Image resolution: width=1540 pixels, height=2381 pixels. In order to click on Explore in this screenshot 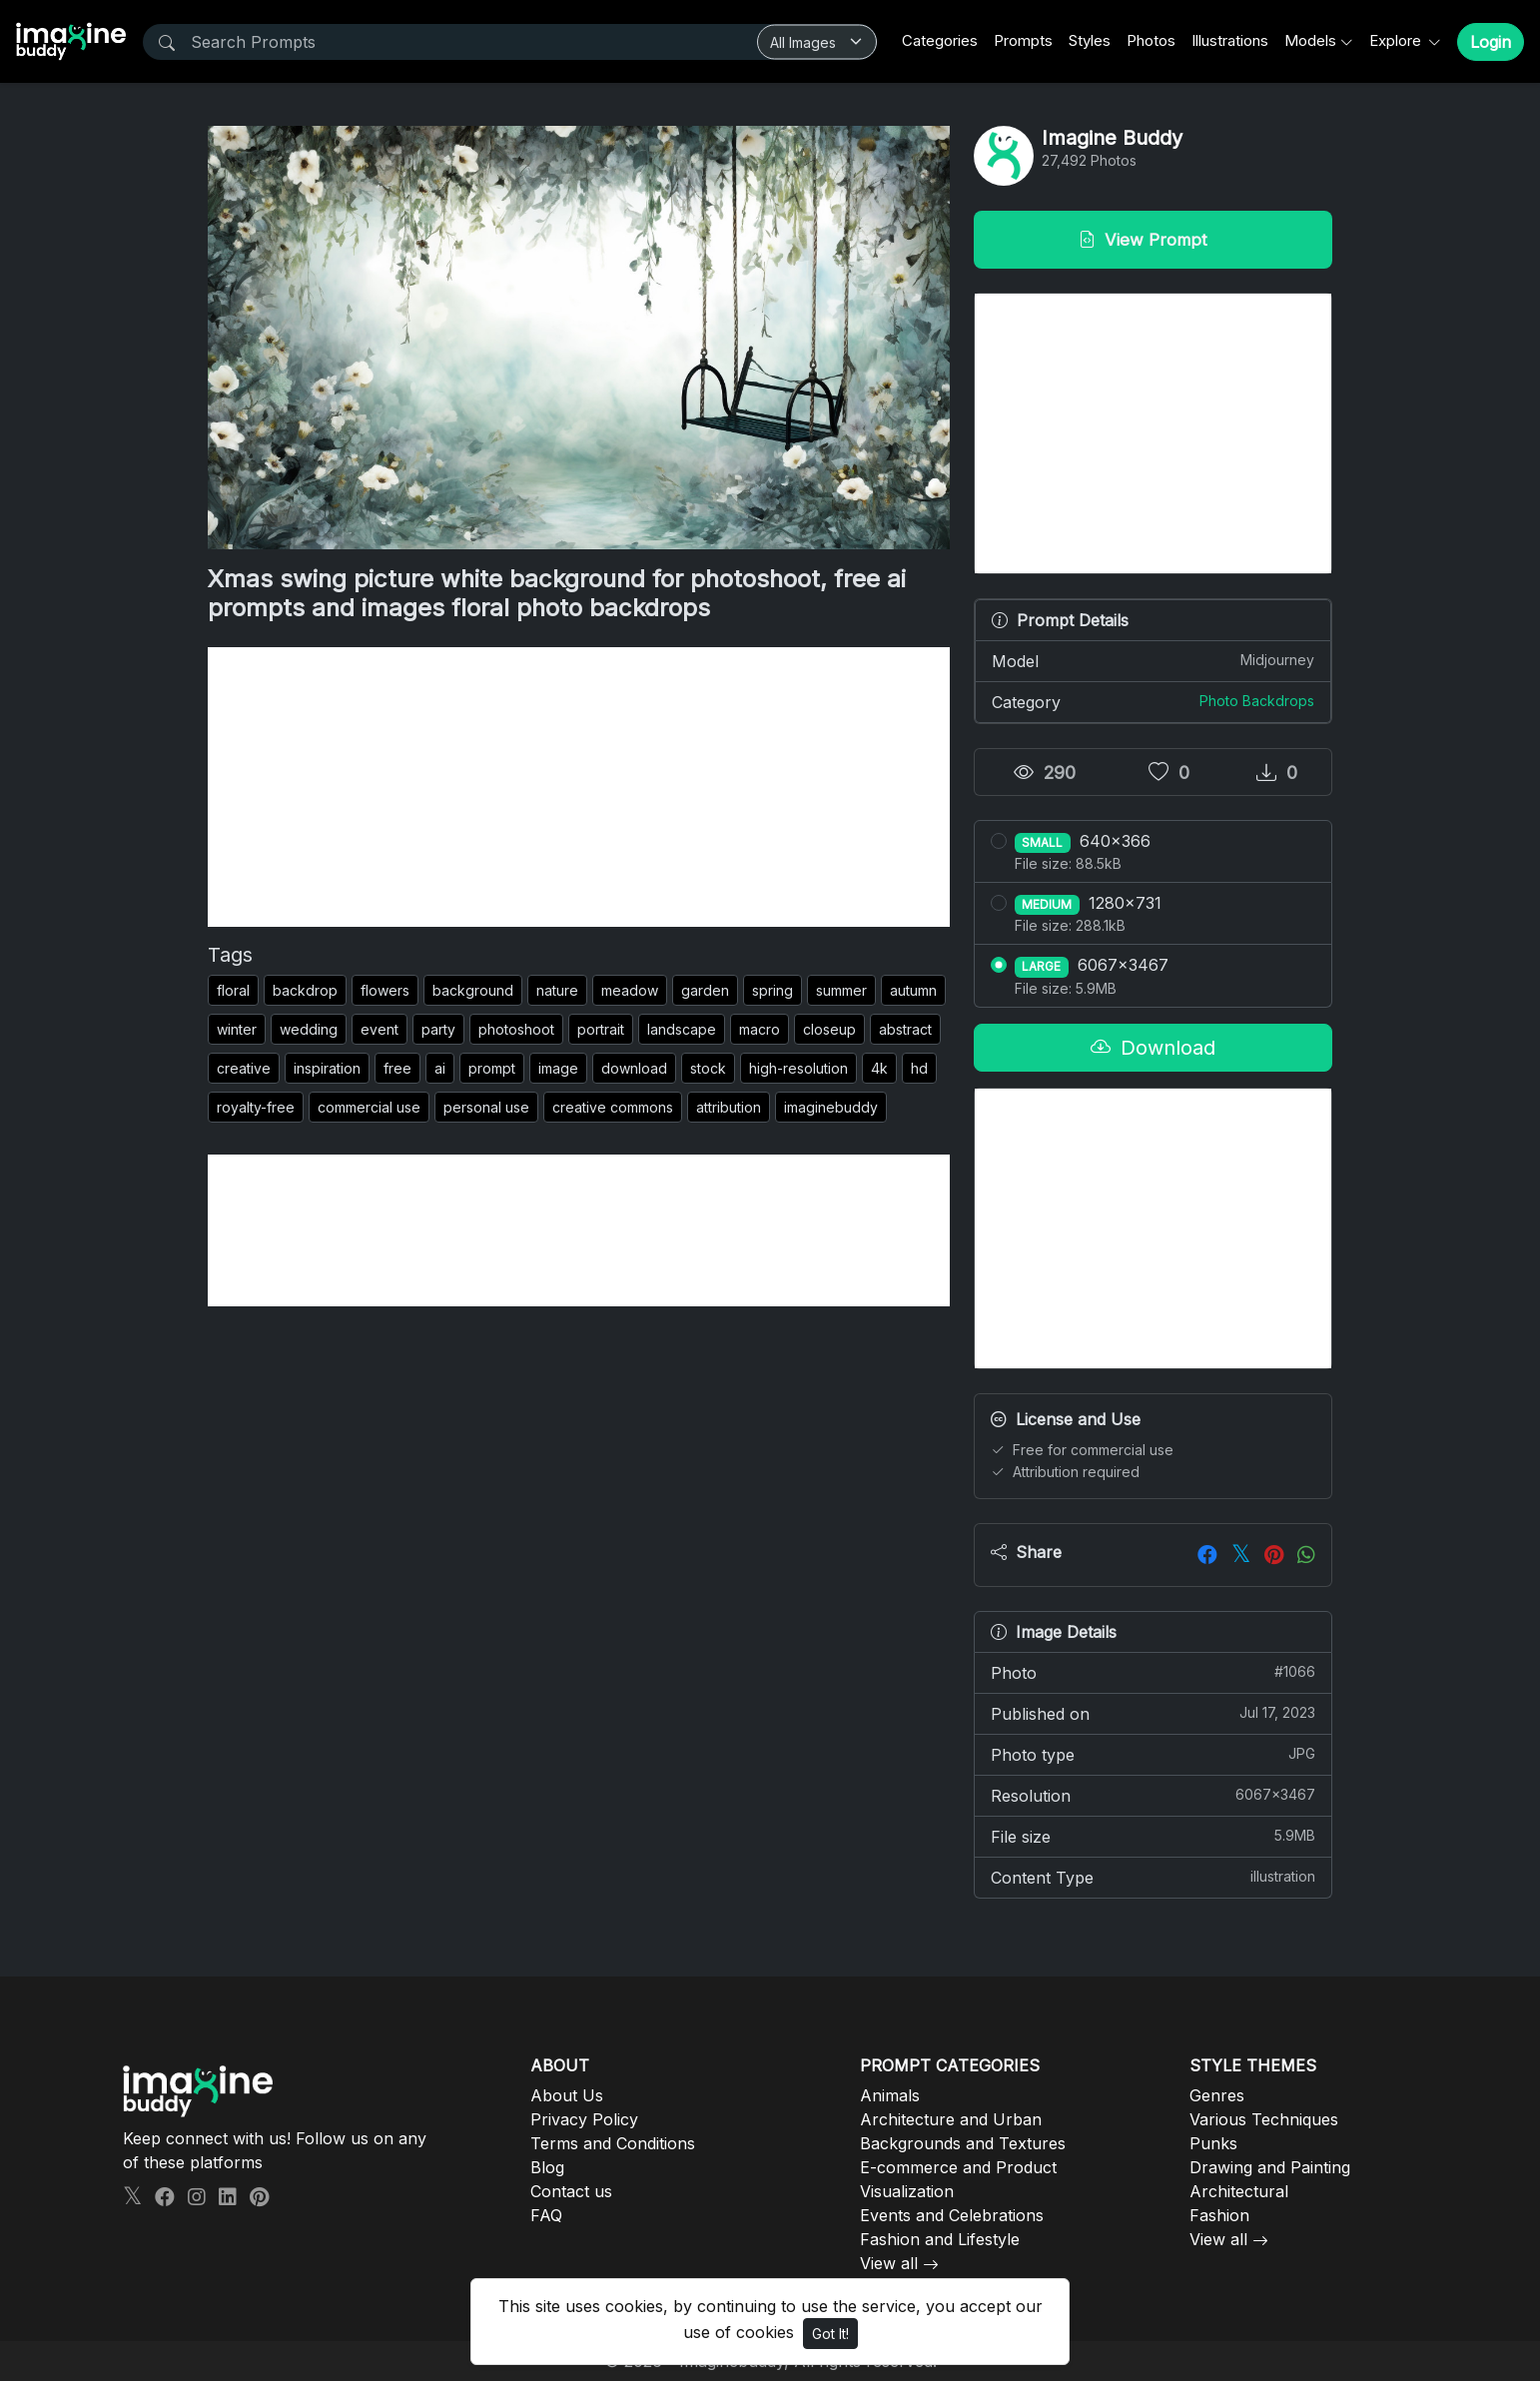, I will do `click(1397, 40)`.